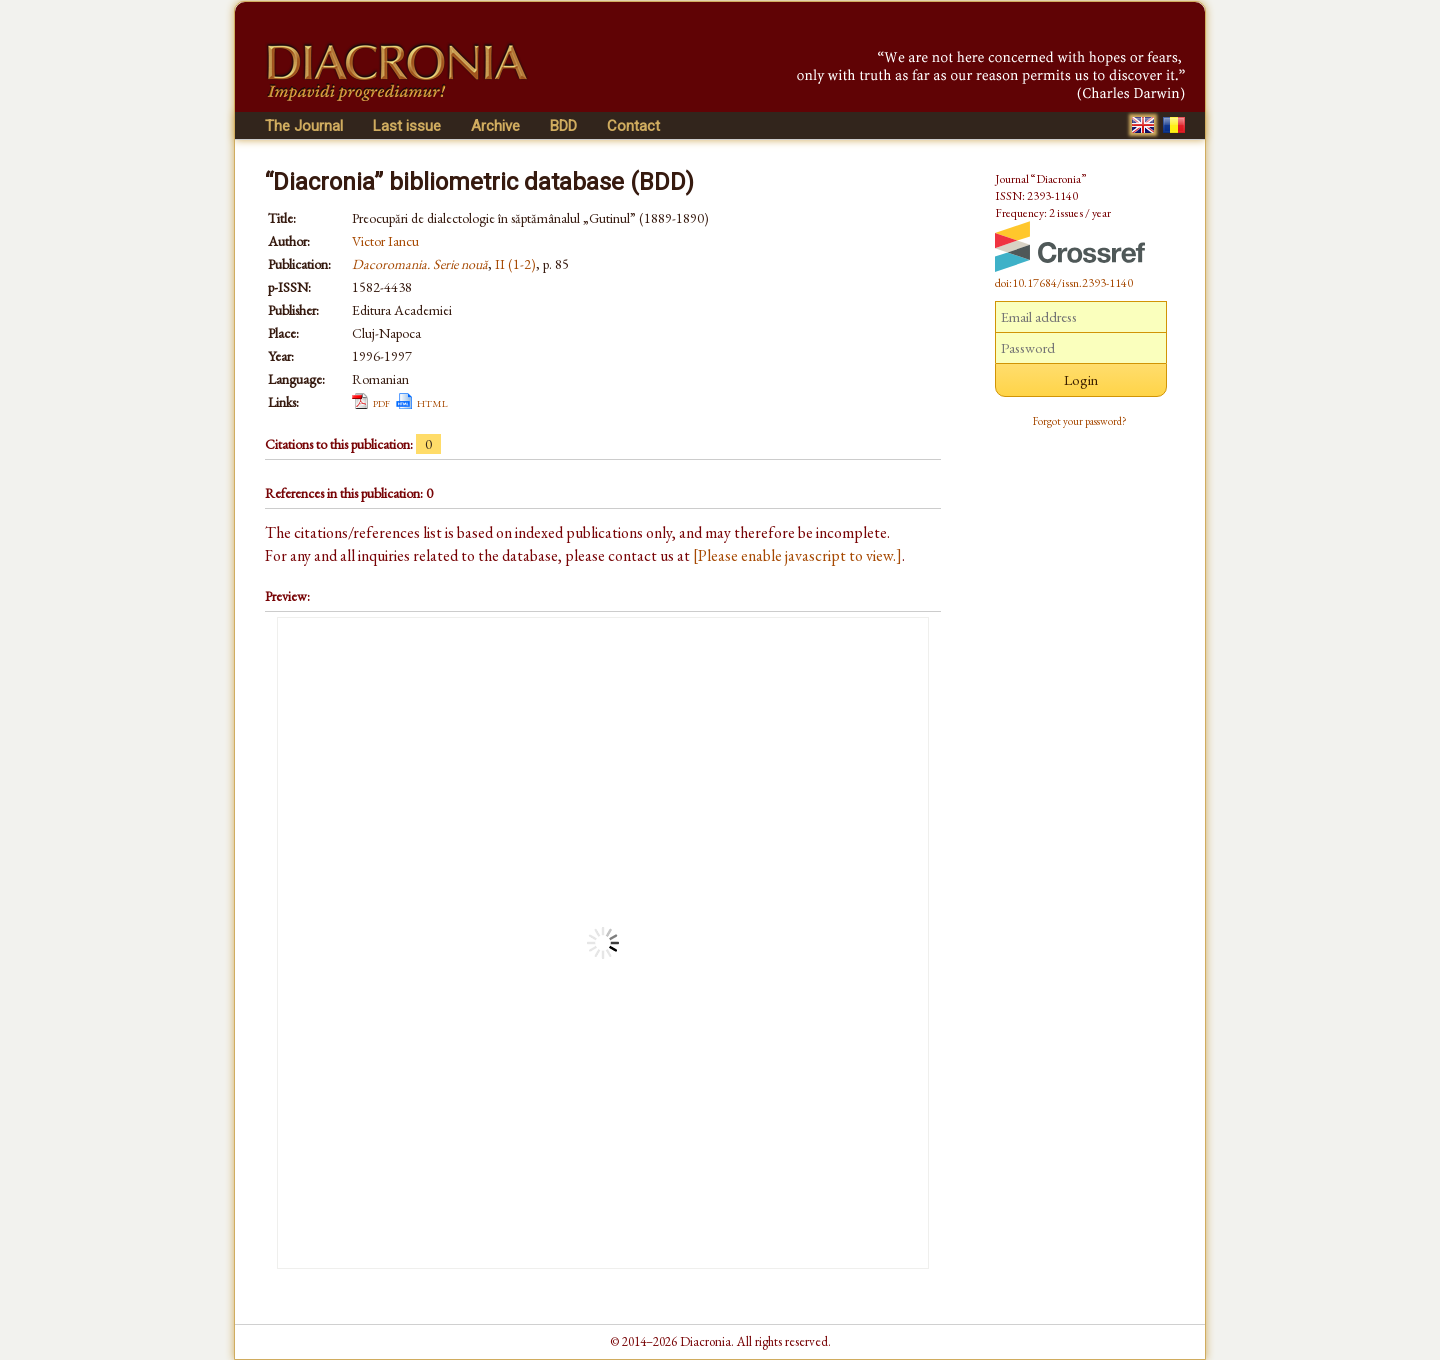 This screenshot has width=1440, height=1360. What do you see at coordinates (515, 264) in the screenshot?
I see `II (1-2)` at bounding box center [515, 264].